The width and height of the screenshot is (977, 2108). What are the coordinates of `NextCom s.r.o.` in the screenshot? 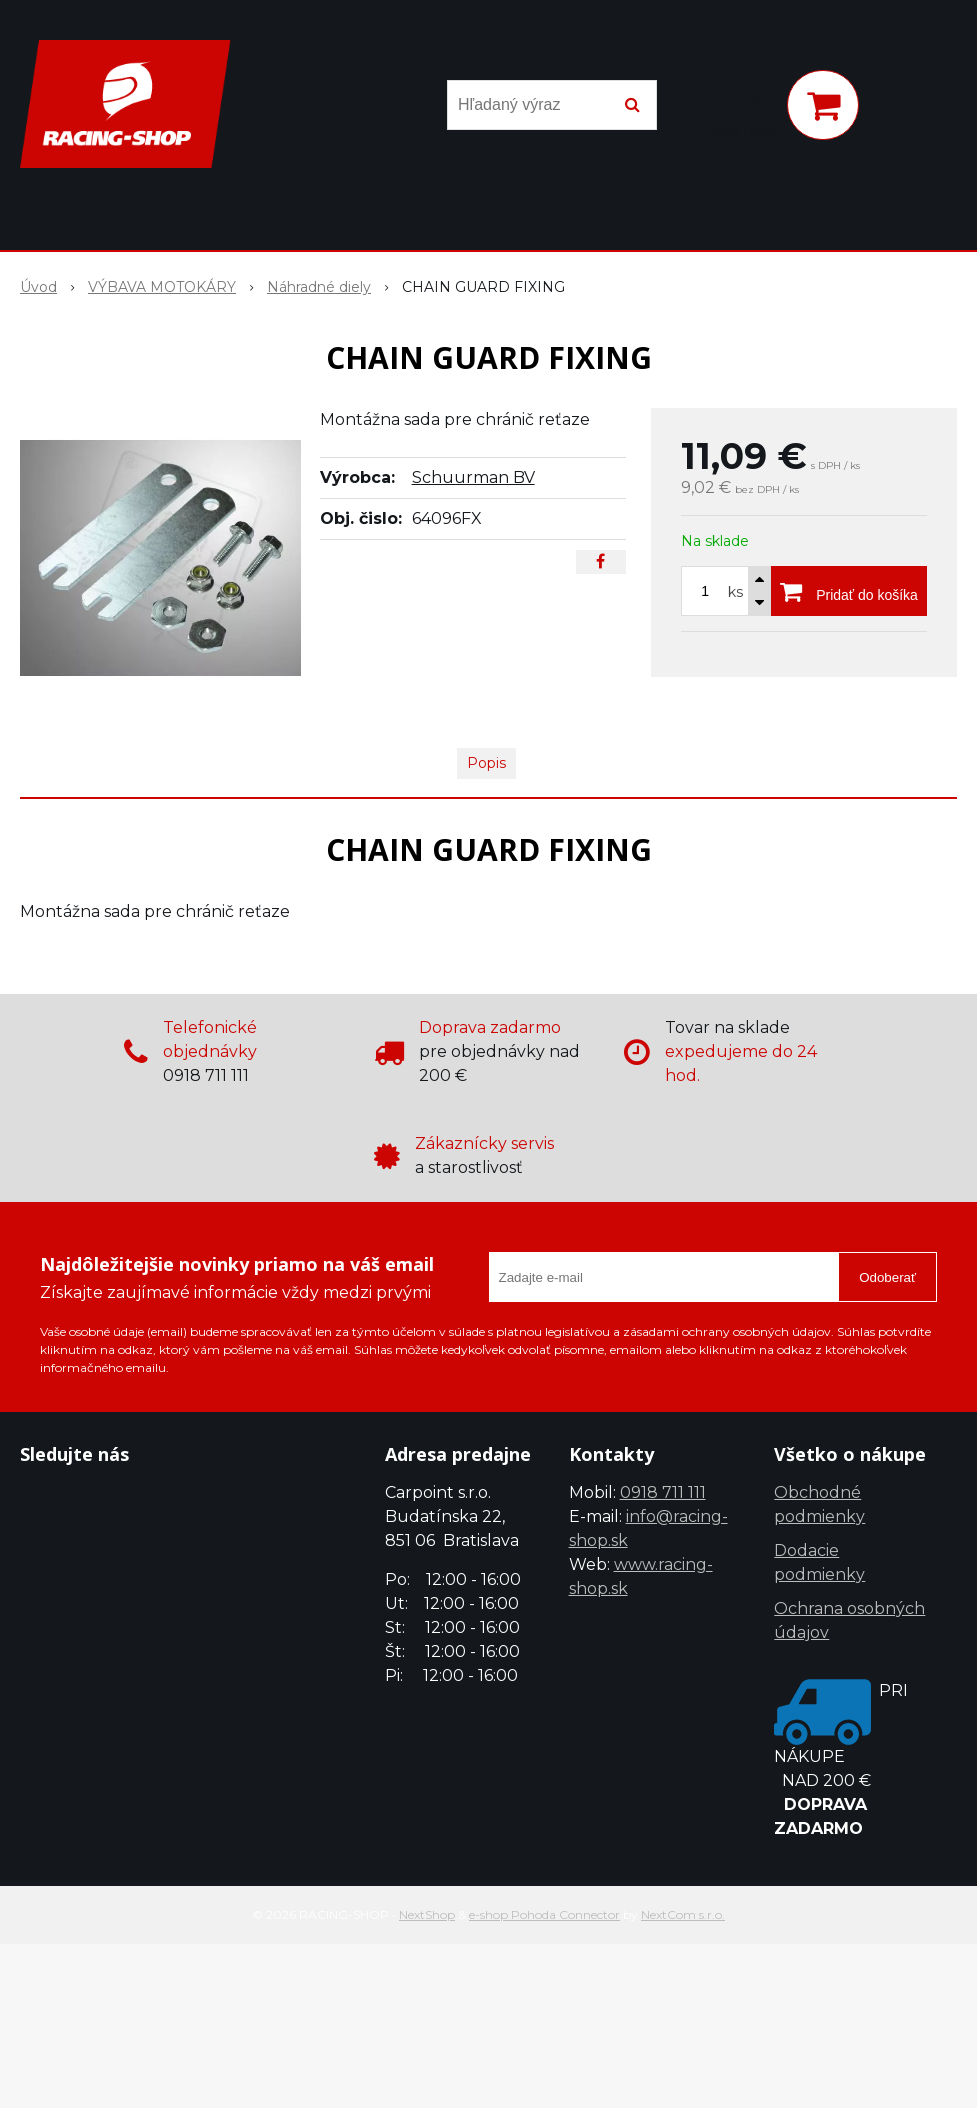 It's located at (683, 1914).